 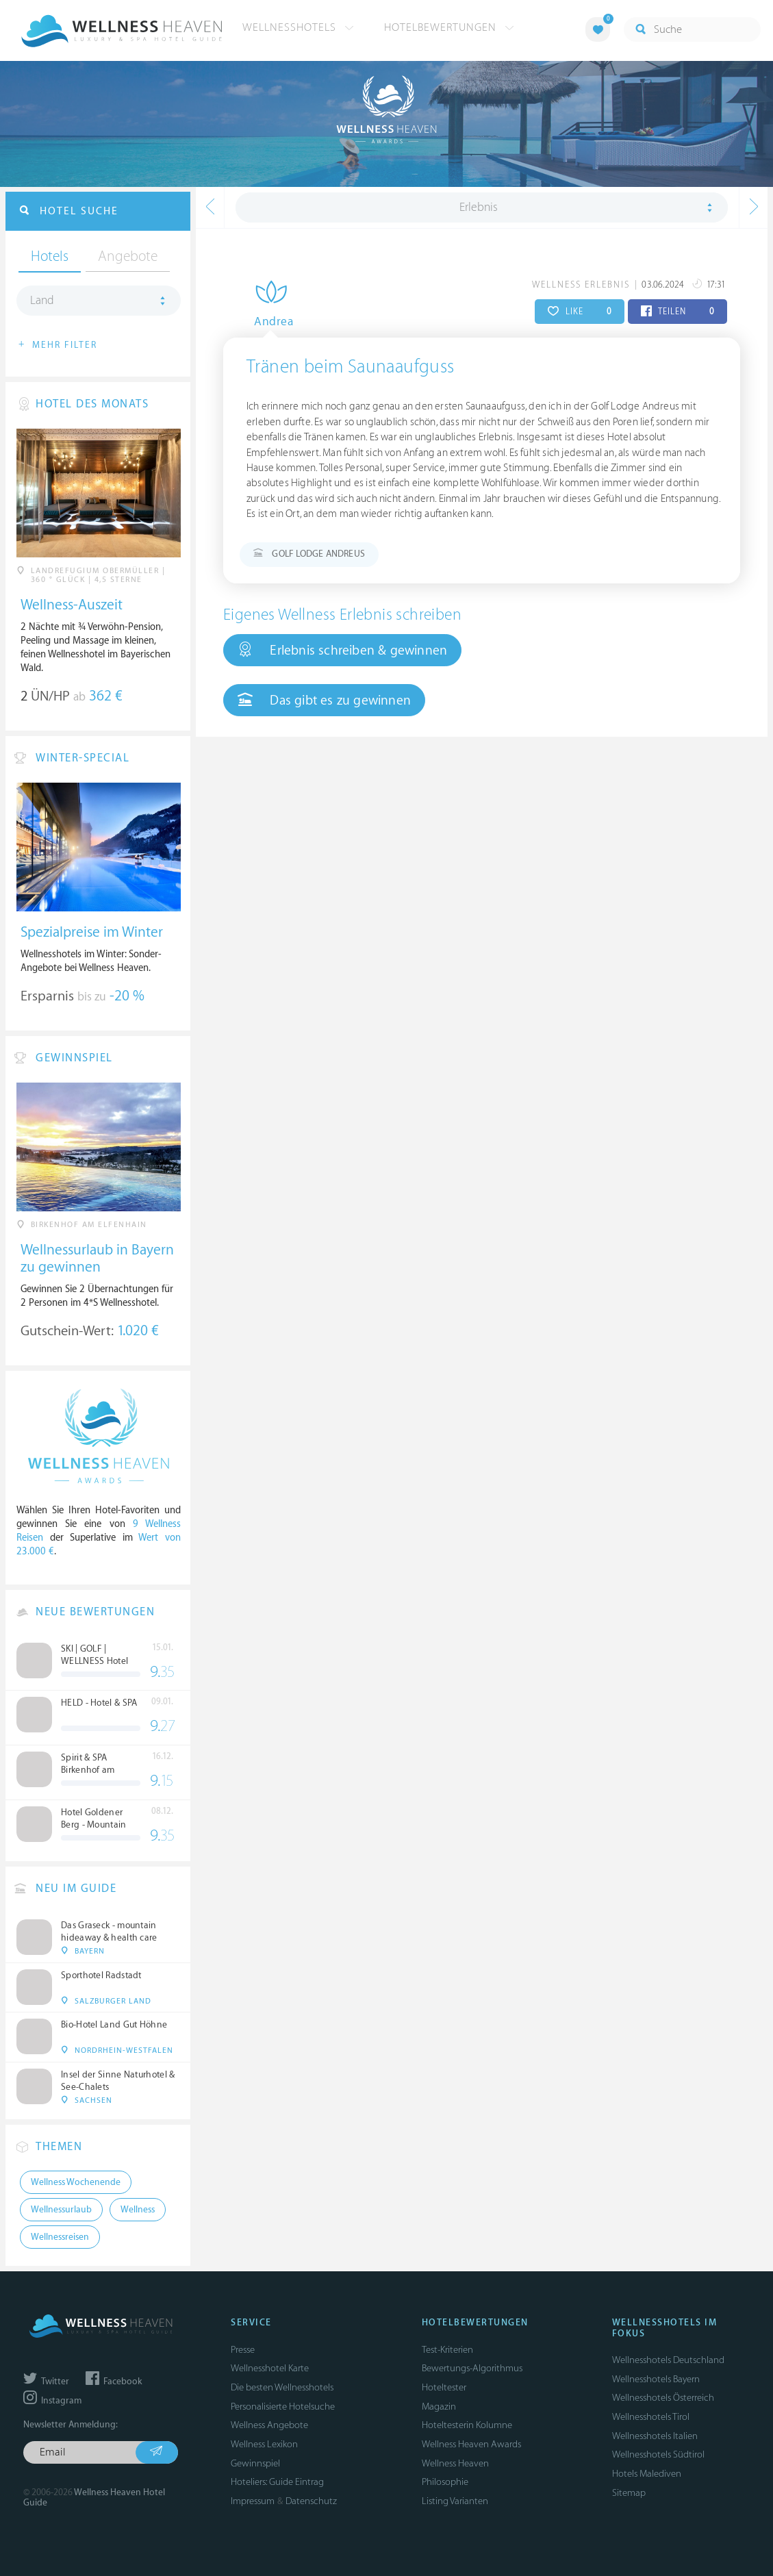 What do you see at coordinates (311, 2501) in the screenshot?
I see `Datenschutz` at bounding box center [311, 2501].